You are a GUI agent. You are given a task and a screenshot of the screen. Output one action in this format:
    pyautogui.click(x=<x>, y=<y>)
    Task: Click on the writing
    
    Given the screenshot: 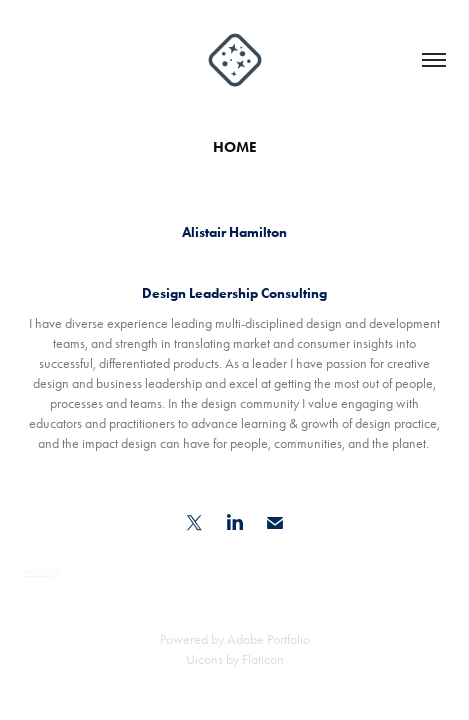 What is the action you would take?
    pyautogui.click(x=41, y=570)
    